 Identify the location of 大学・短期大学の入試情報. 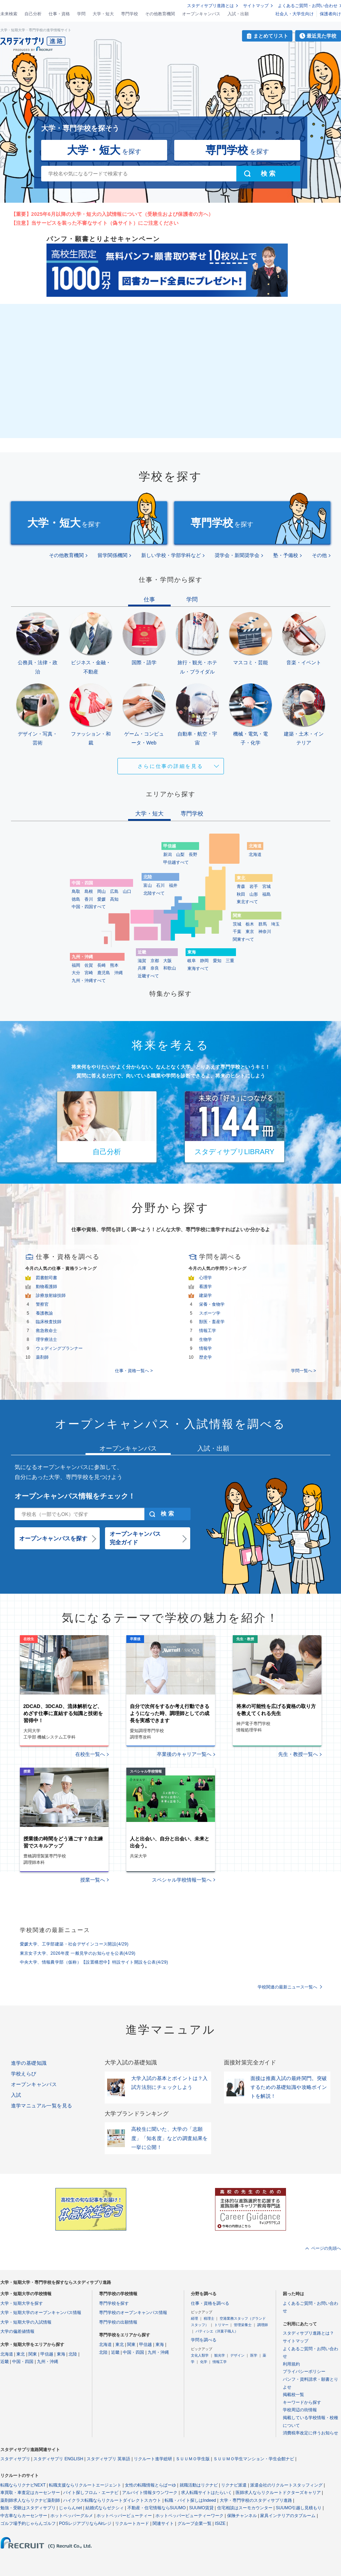
(25, 2322).